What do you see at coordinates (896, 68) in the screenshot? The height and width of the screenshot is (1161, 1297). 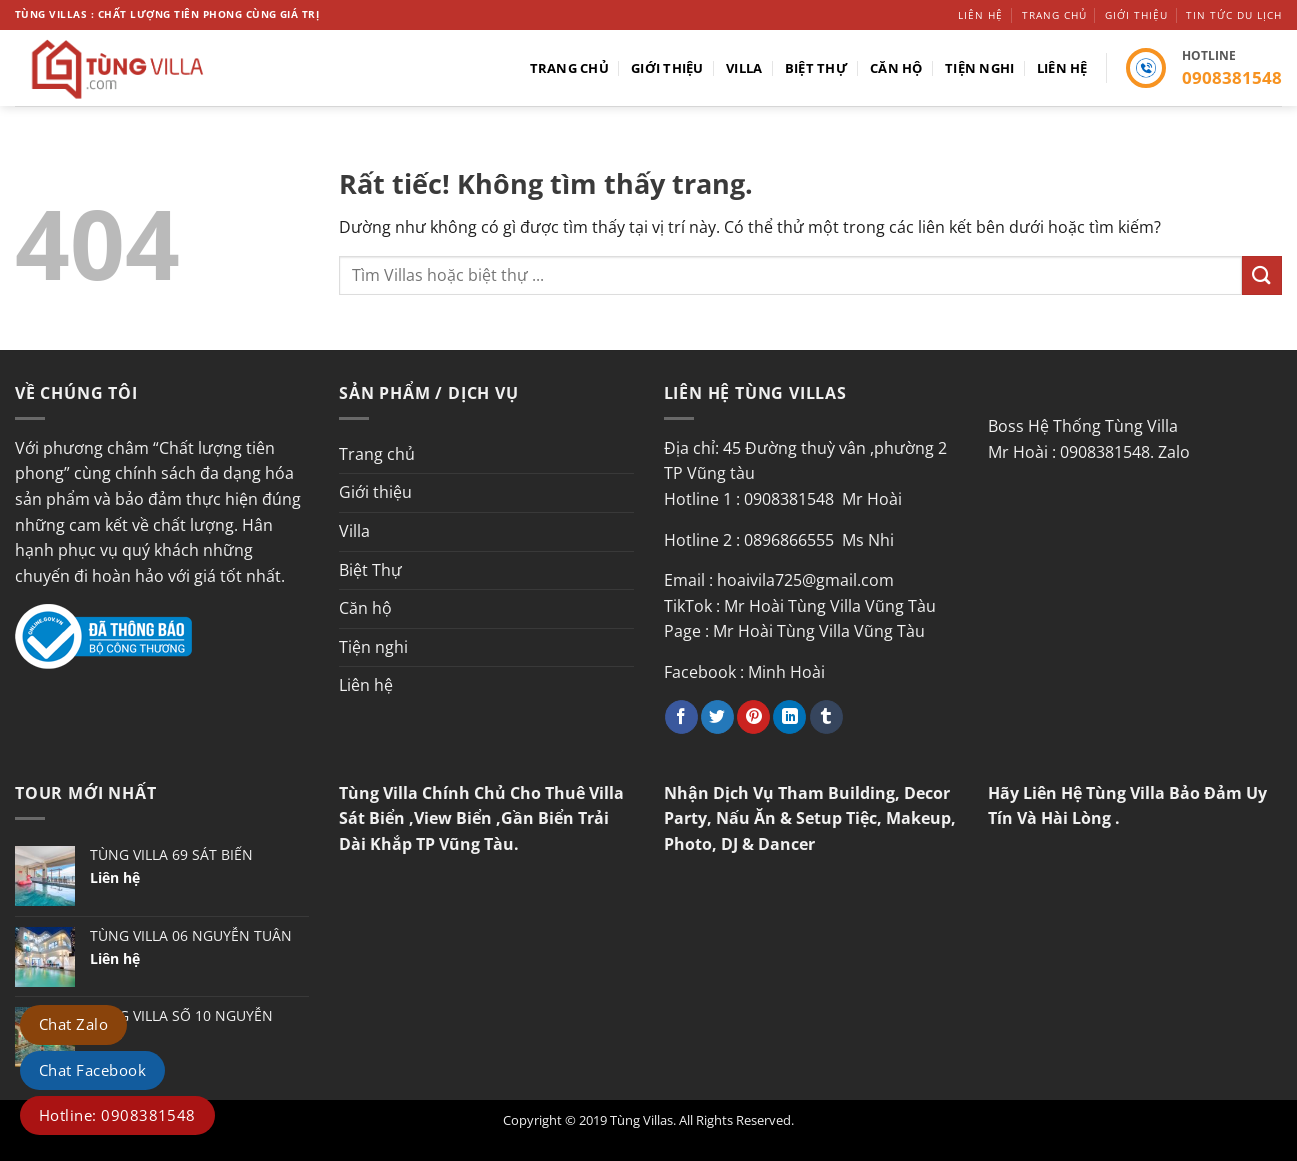 I see `Căn hộ` at bounding box center [896, 68].